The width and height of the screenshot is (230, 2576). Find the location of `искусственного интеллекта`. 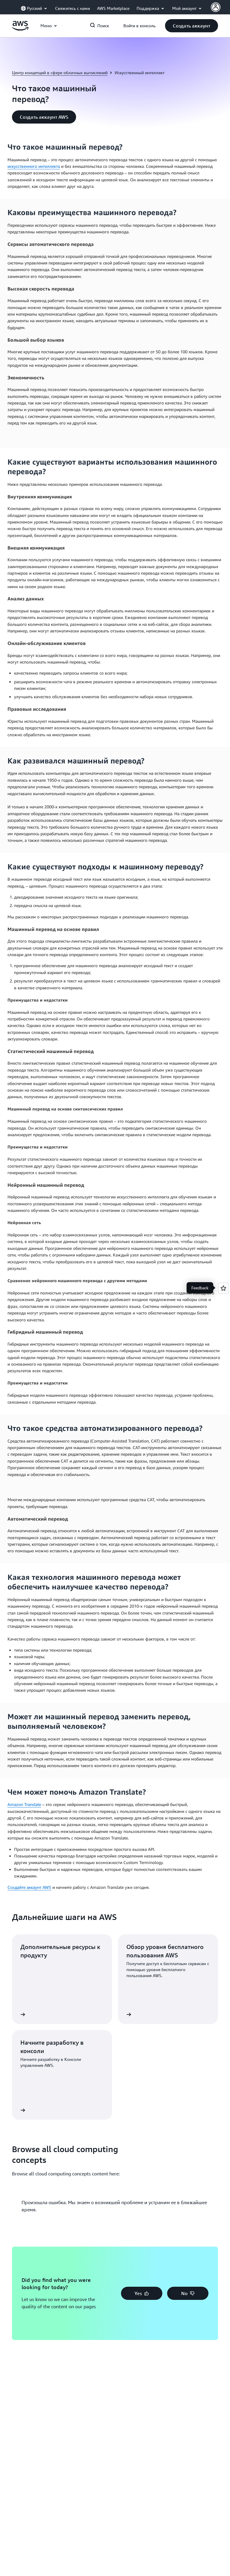

искусственного интеллекта is located at coordinates (33, 166).